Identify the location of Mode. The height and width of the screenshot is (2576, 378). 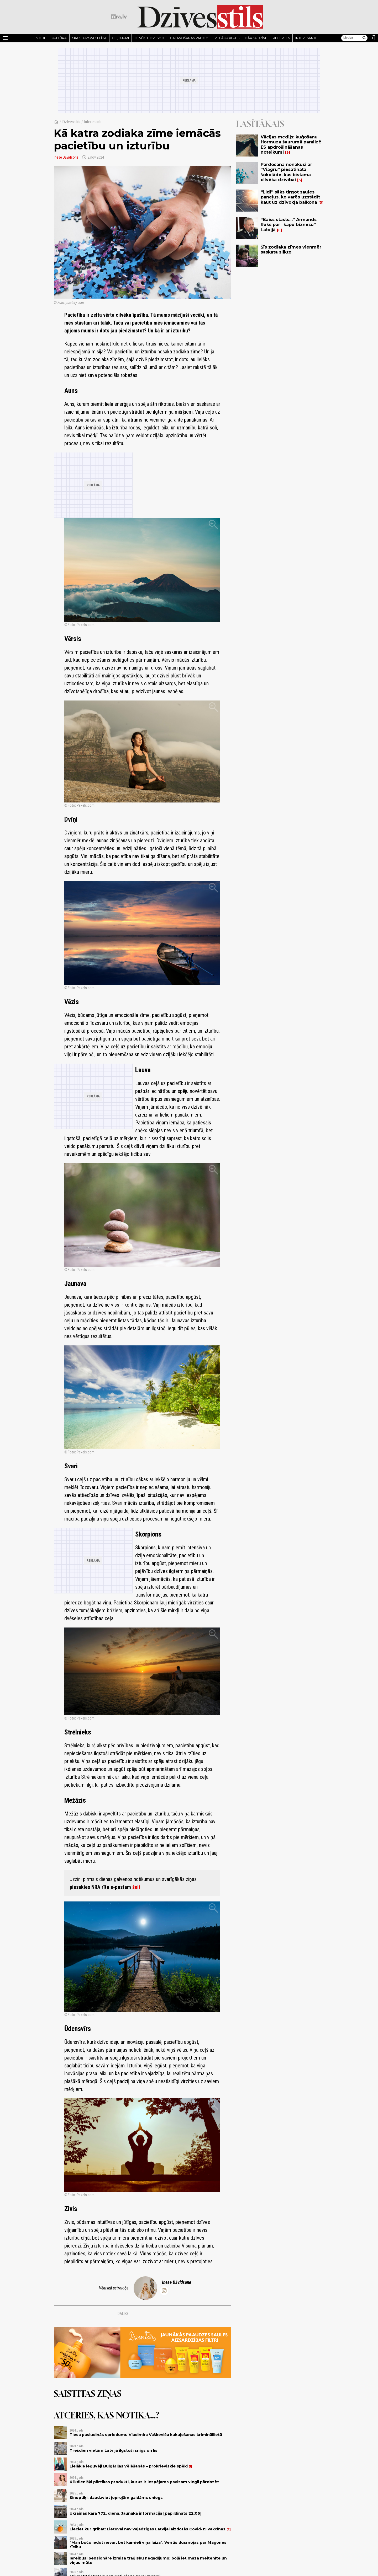
(41, 38).